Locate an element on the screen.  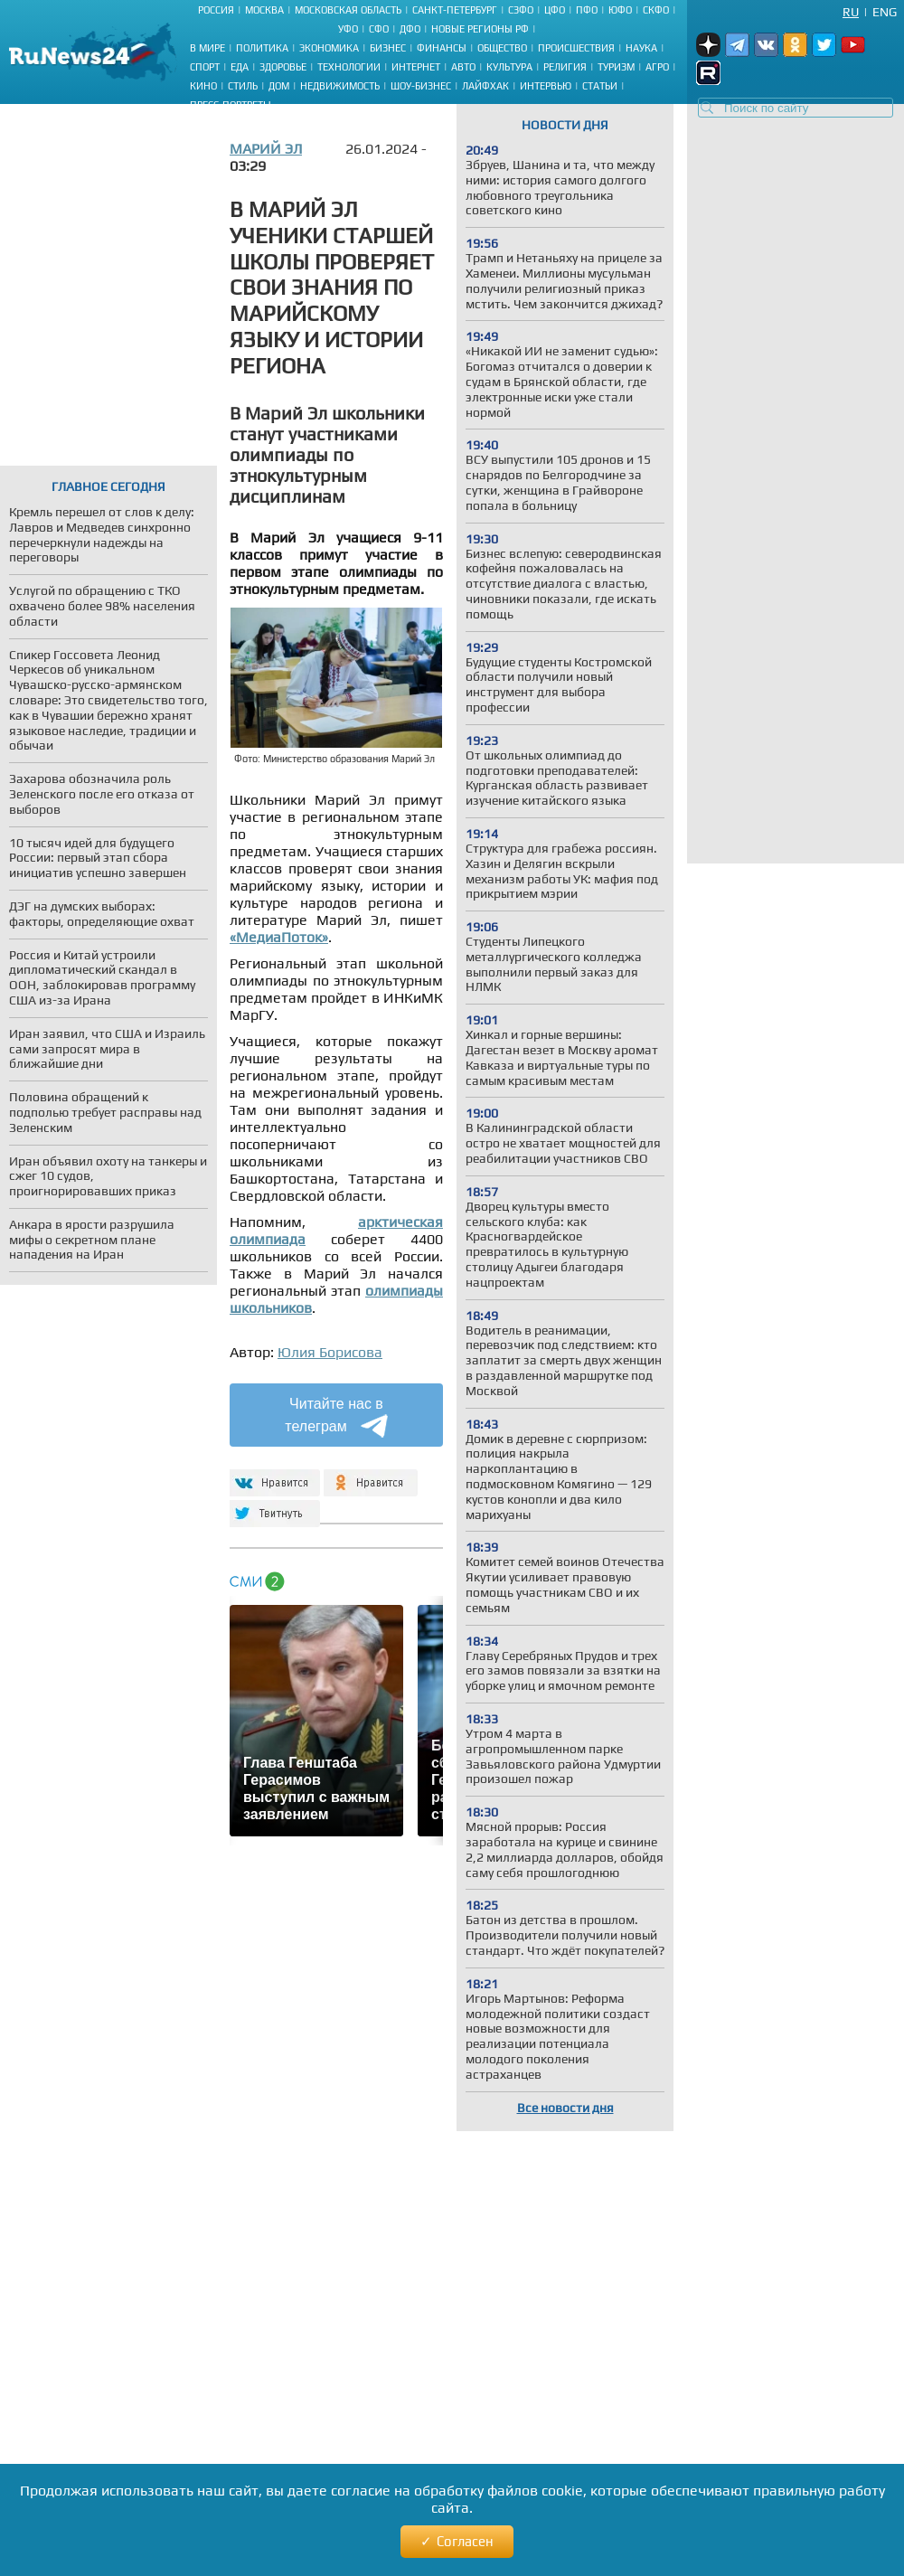
Новые регионы РФ is located at coordinates (480, 29).